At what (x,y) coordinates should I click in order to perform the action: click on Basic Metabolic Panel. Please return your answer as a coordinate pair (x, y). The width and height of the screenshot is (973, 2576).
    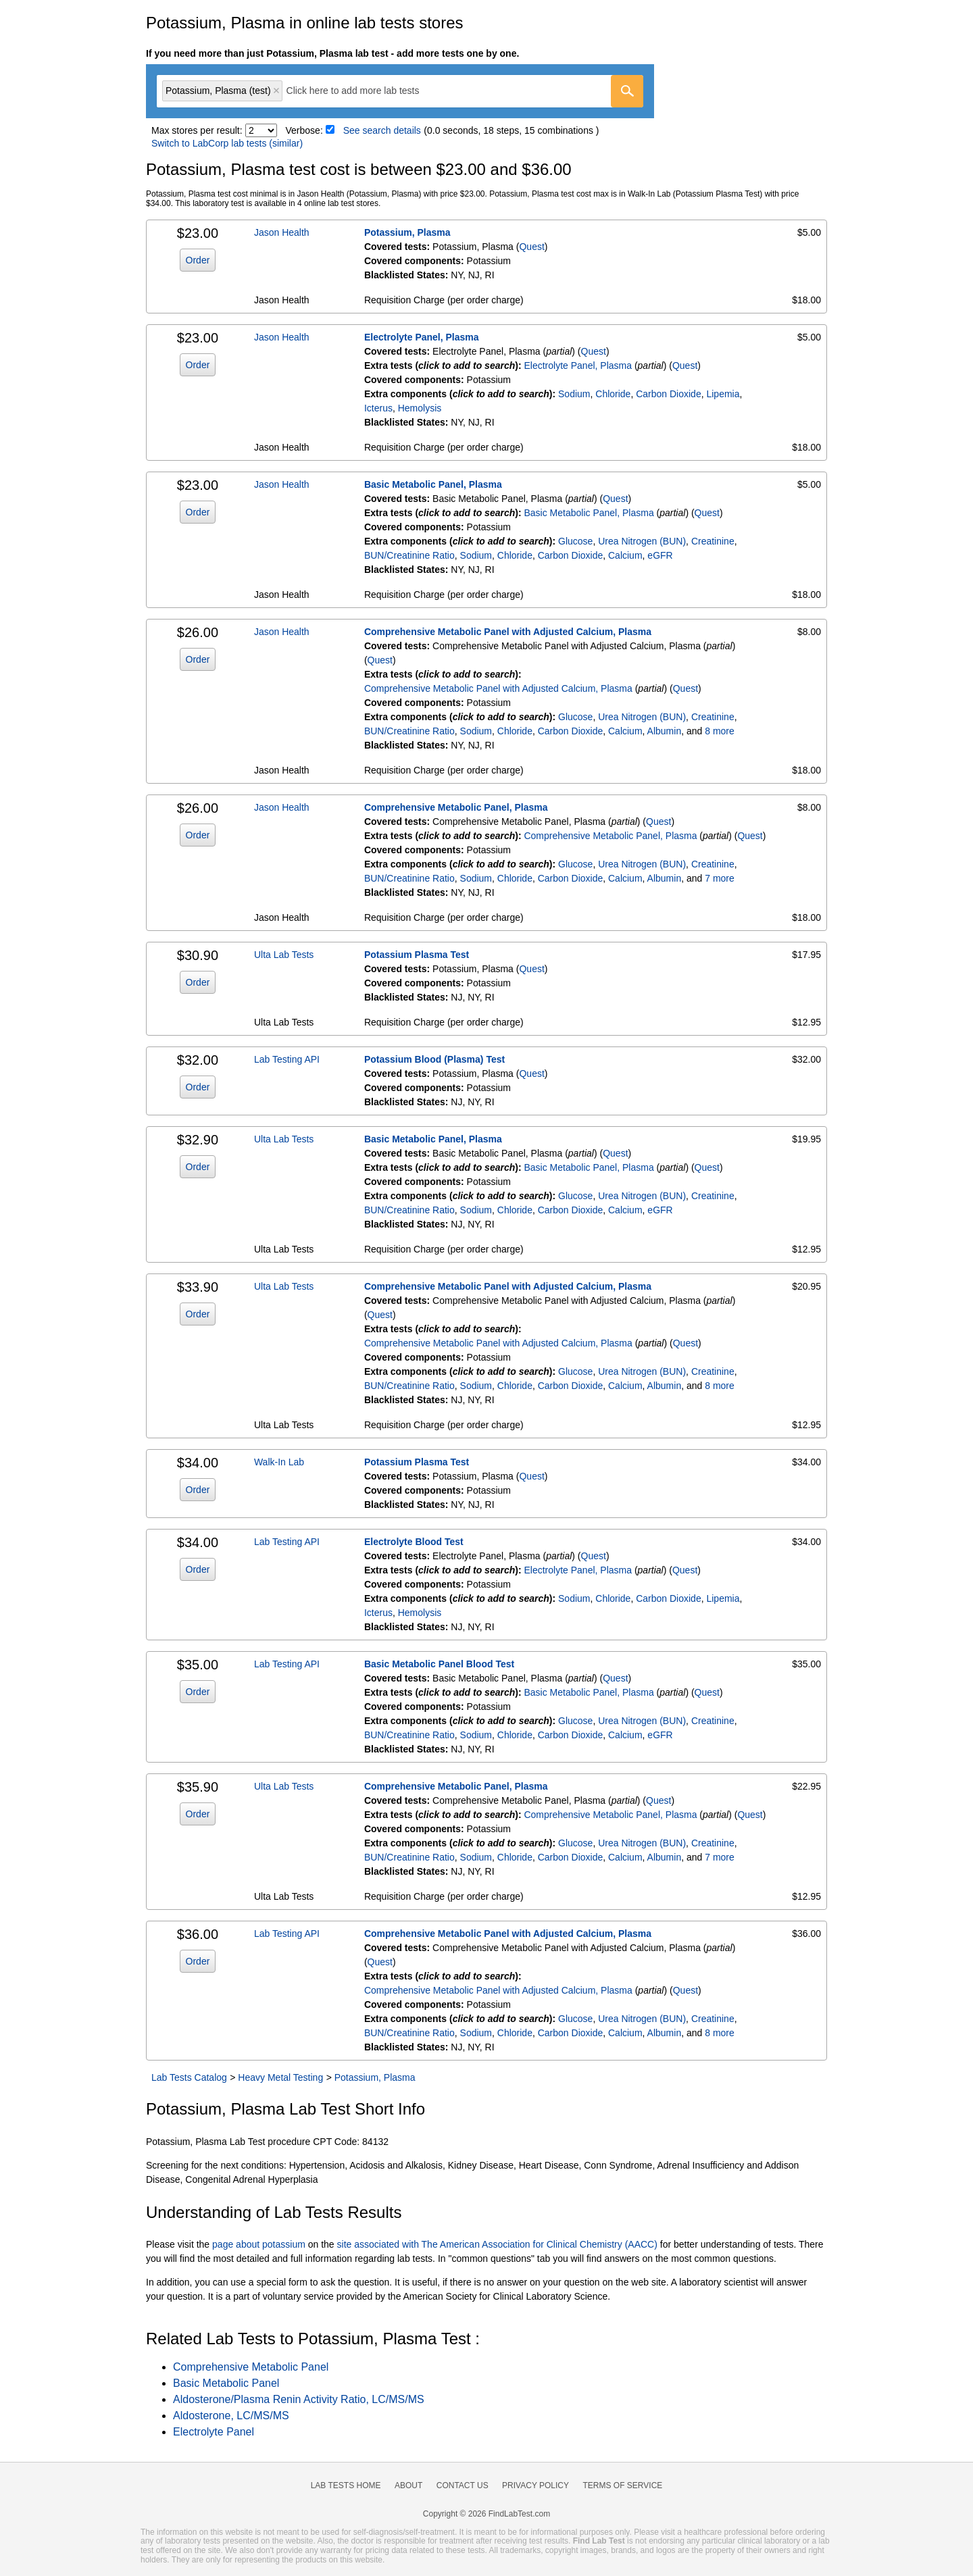
    Looking at the image, I should click on (226, 2383).